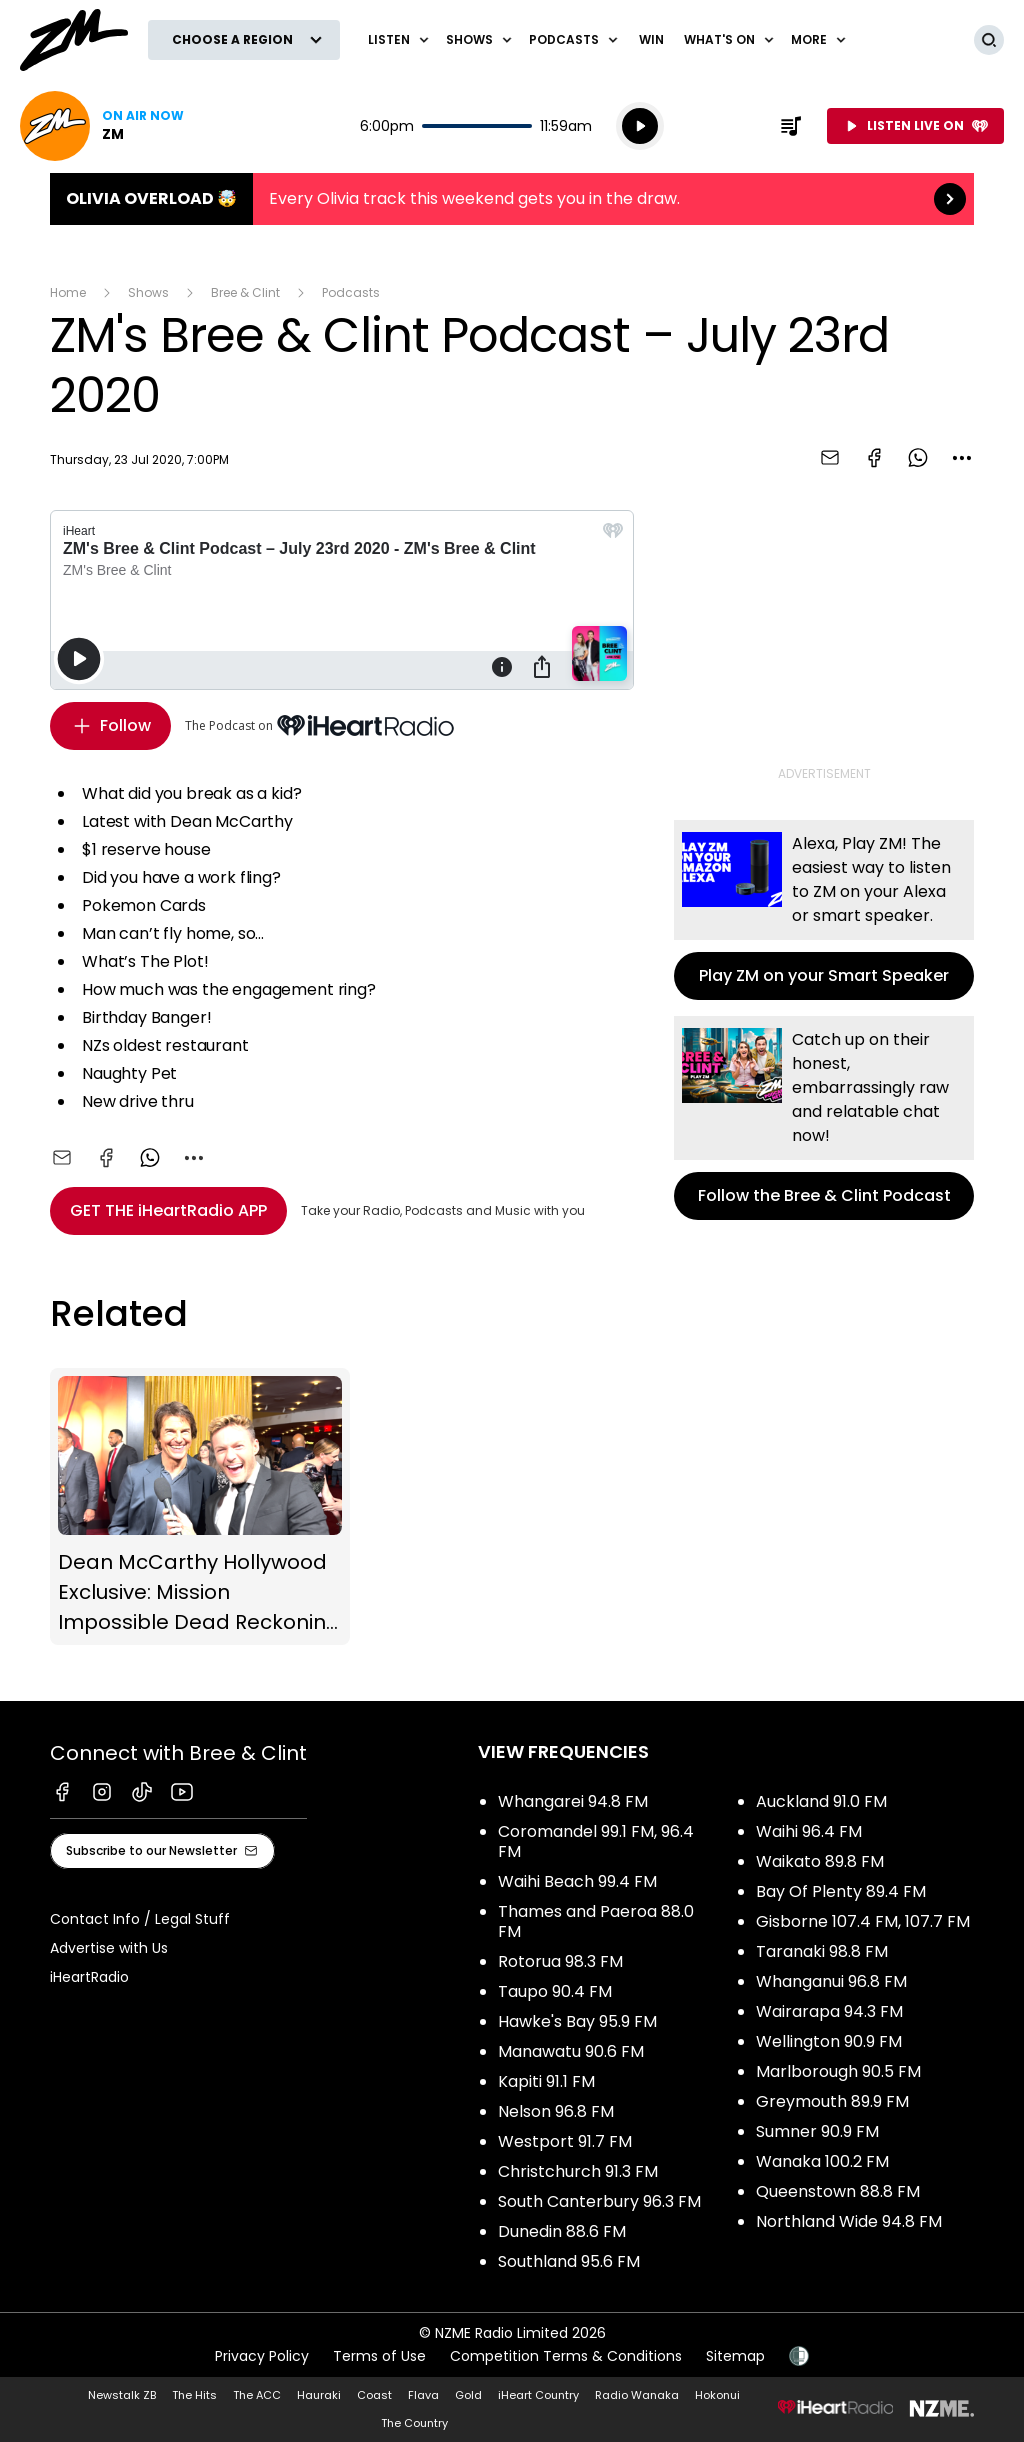 This screenshot has height=2442, width=1024. What do you see at coordinates (841, 1891) in the screenshot?
I see `Bay Of Plenty 89.4 FM` at bounding box center [841, 1891].